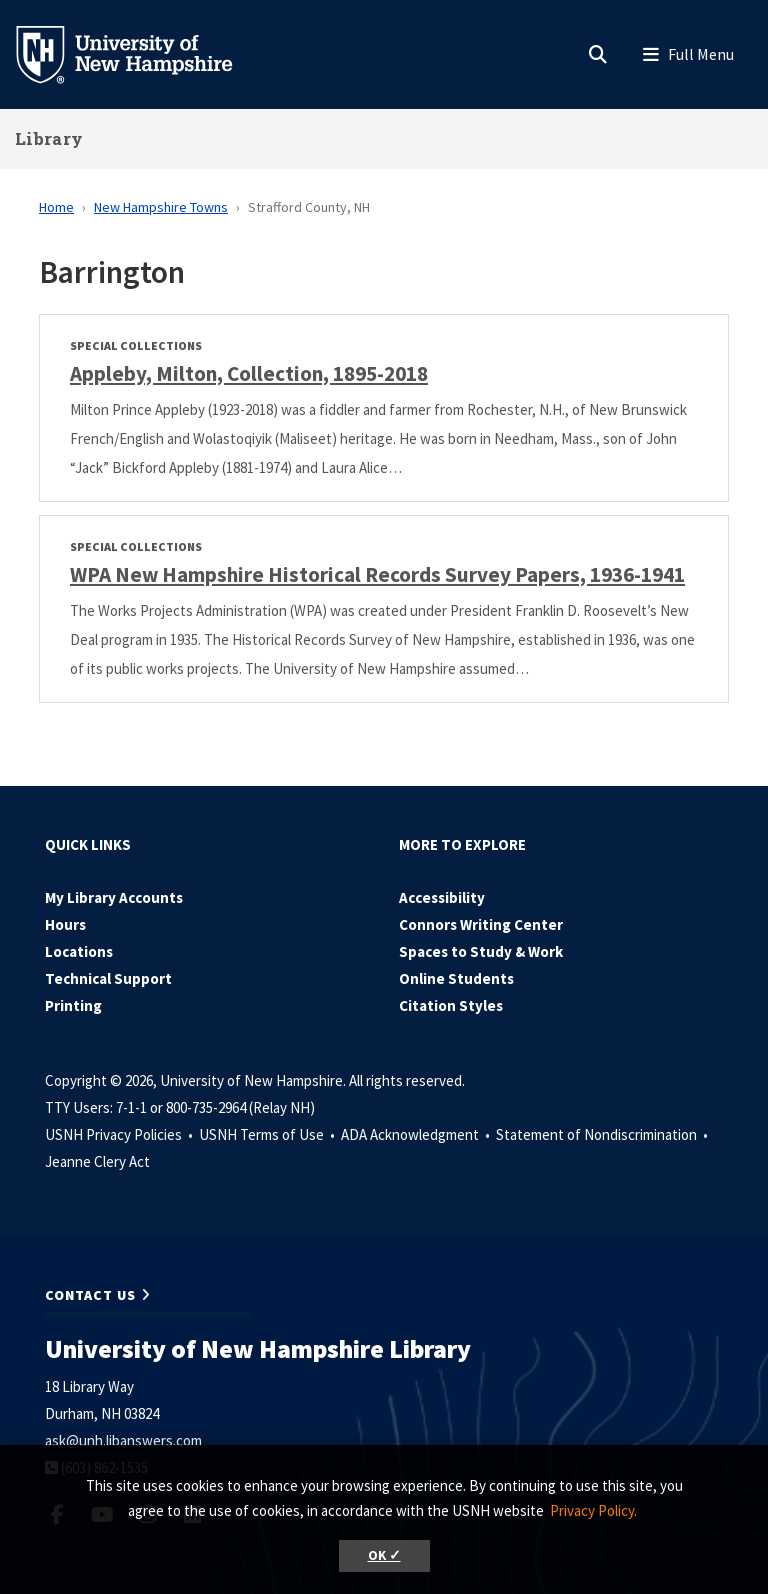 This screenshot has width=768, height=1594. What do you see at coordinates (79, 951) in the screenshot?
I see `Locations` at bounding box center [79, 951].